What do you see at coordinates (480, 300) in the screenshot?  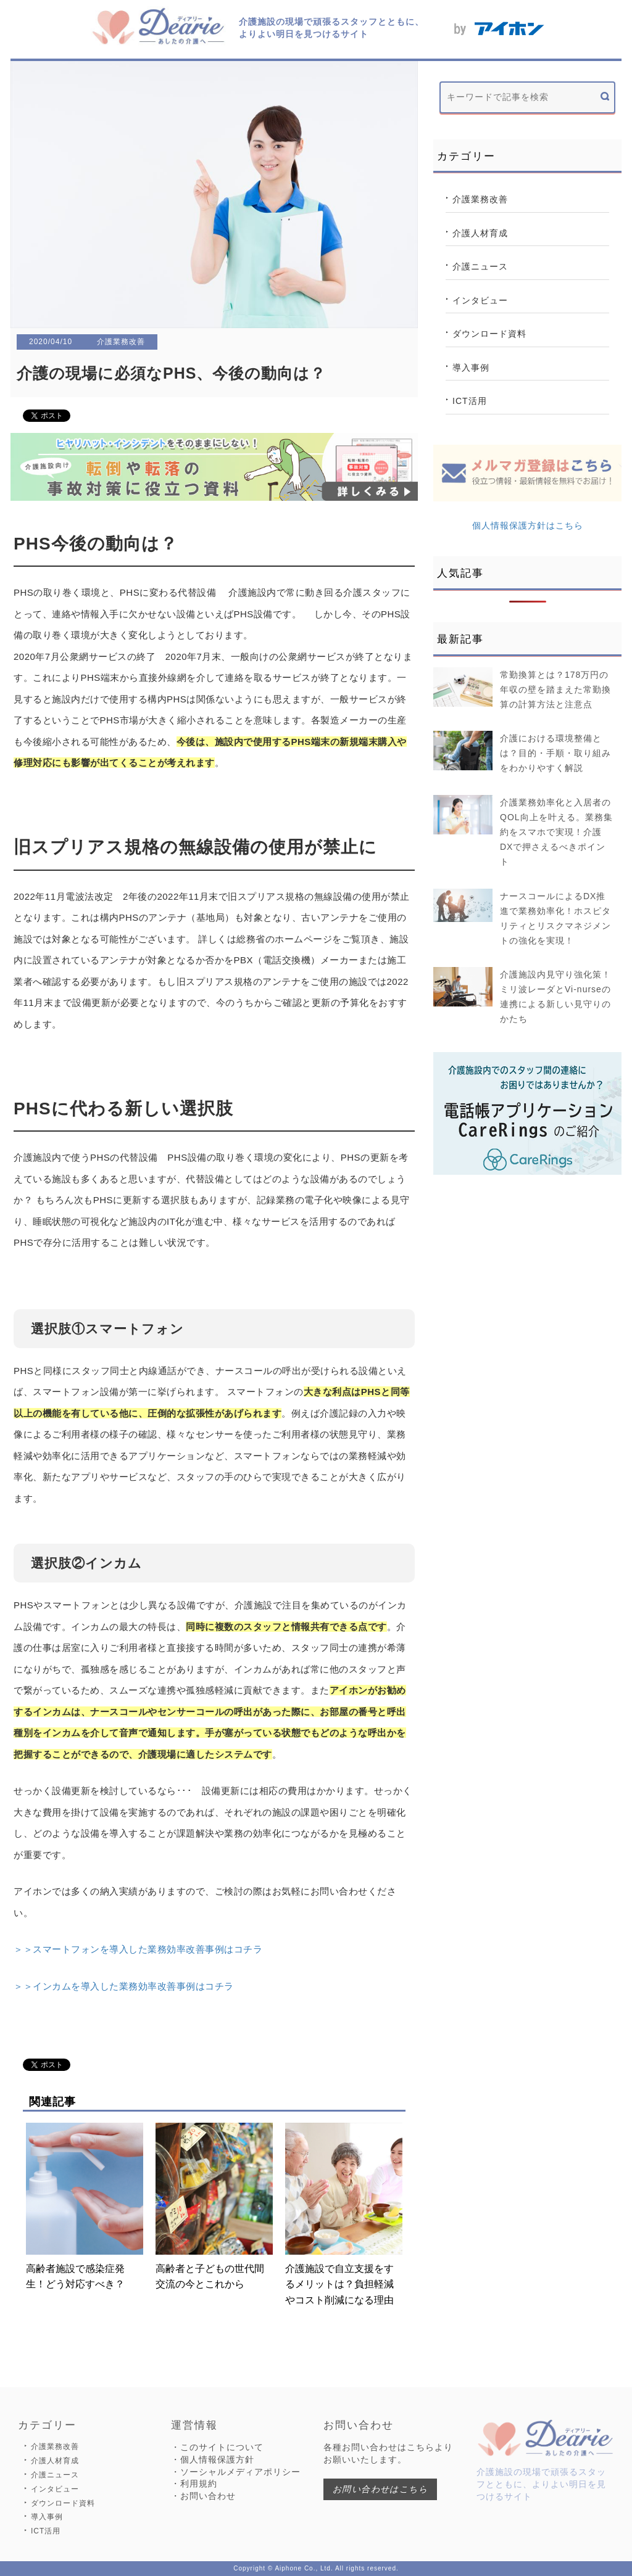 I see `インタビュー` at bounding box center [480, 300].